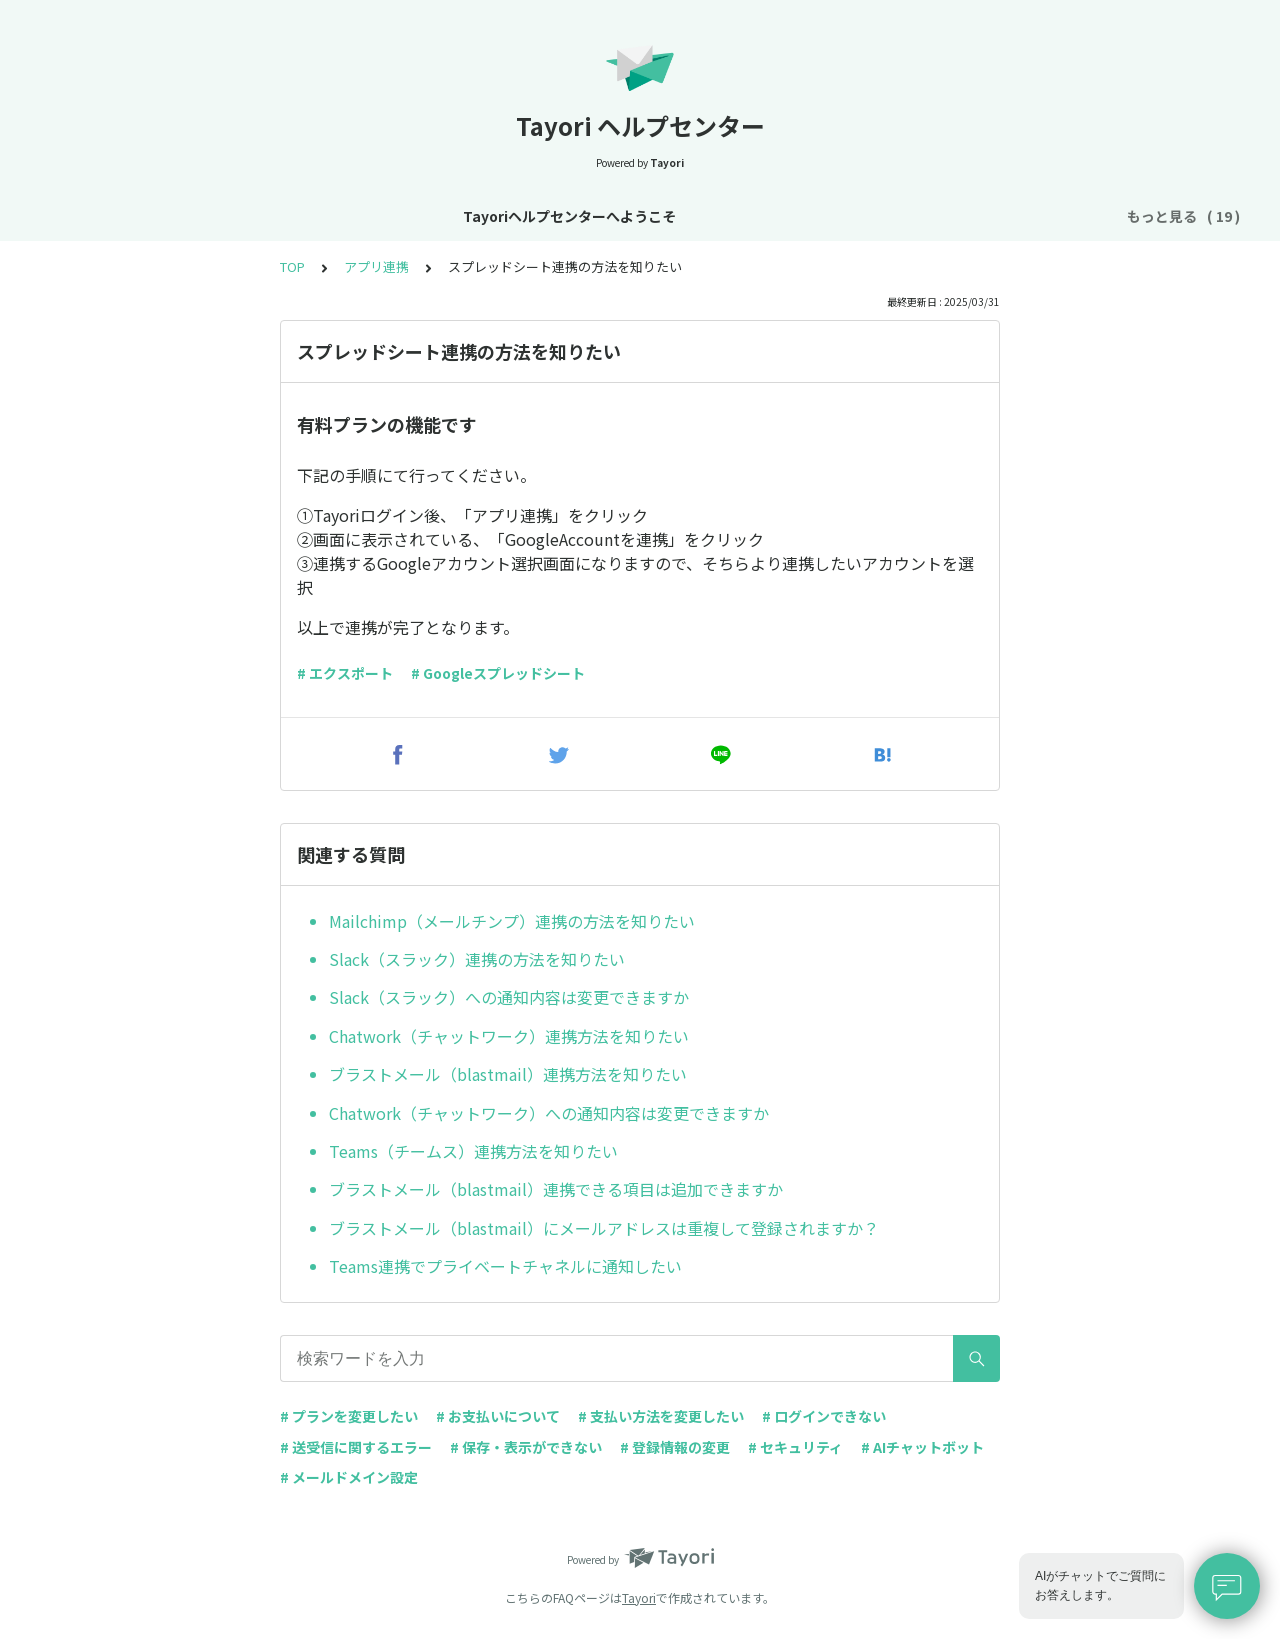  Describe the element at coordinates (639, 1597) in the screenshot. I see `Tayori` at that location.